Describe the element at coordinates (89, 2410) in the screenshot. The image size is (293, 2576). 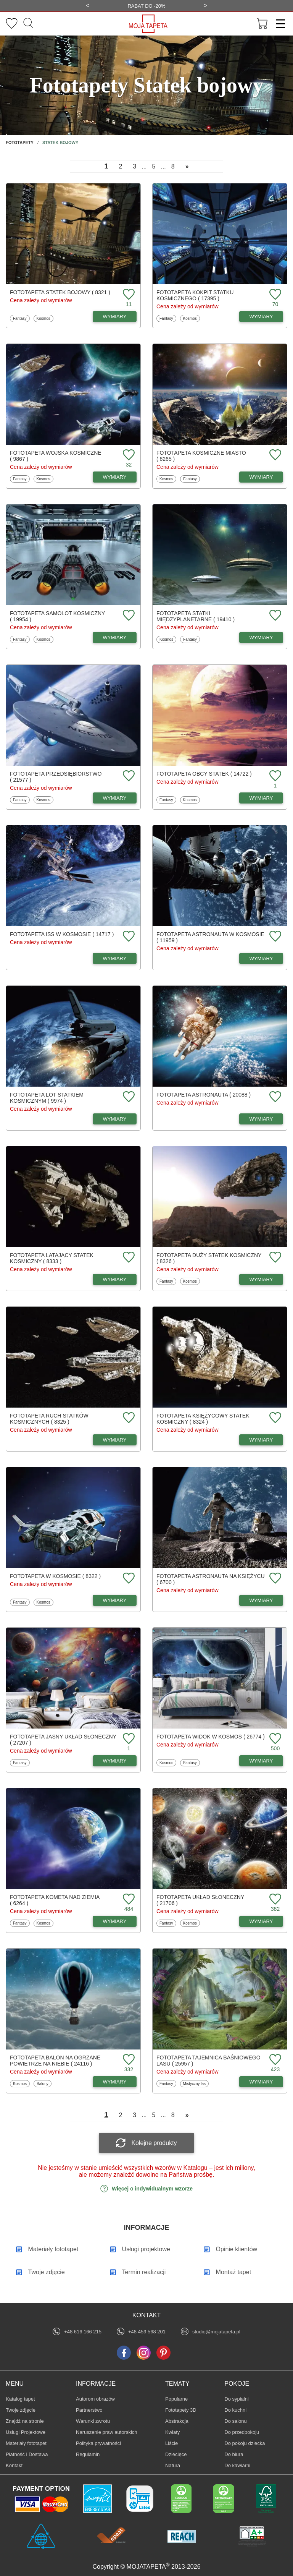
I see `Partnerstwo` at that location.